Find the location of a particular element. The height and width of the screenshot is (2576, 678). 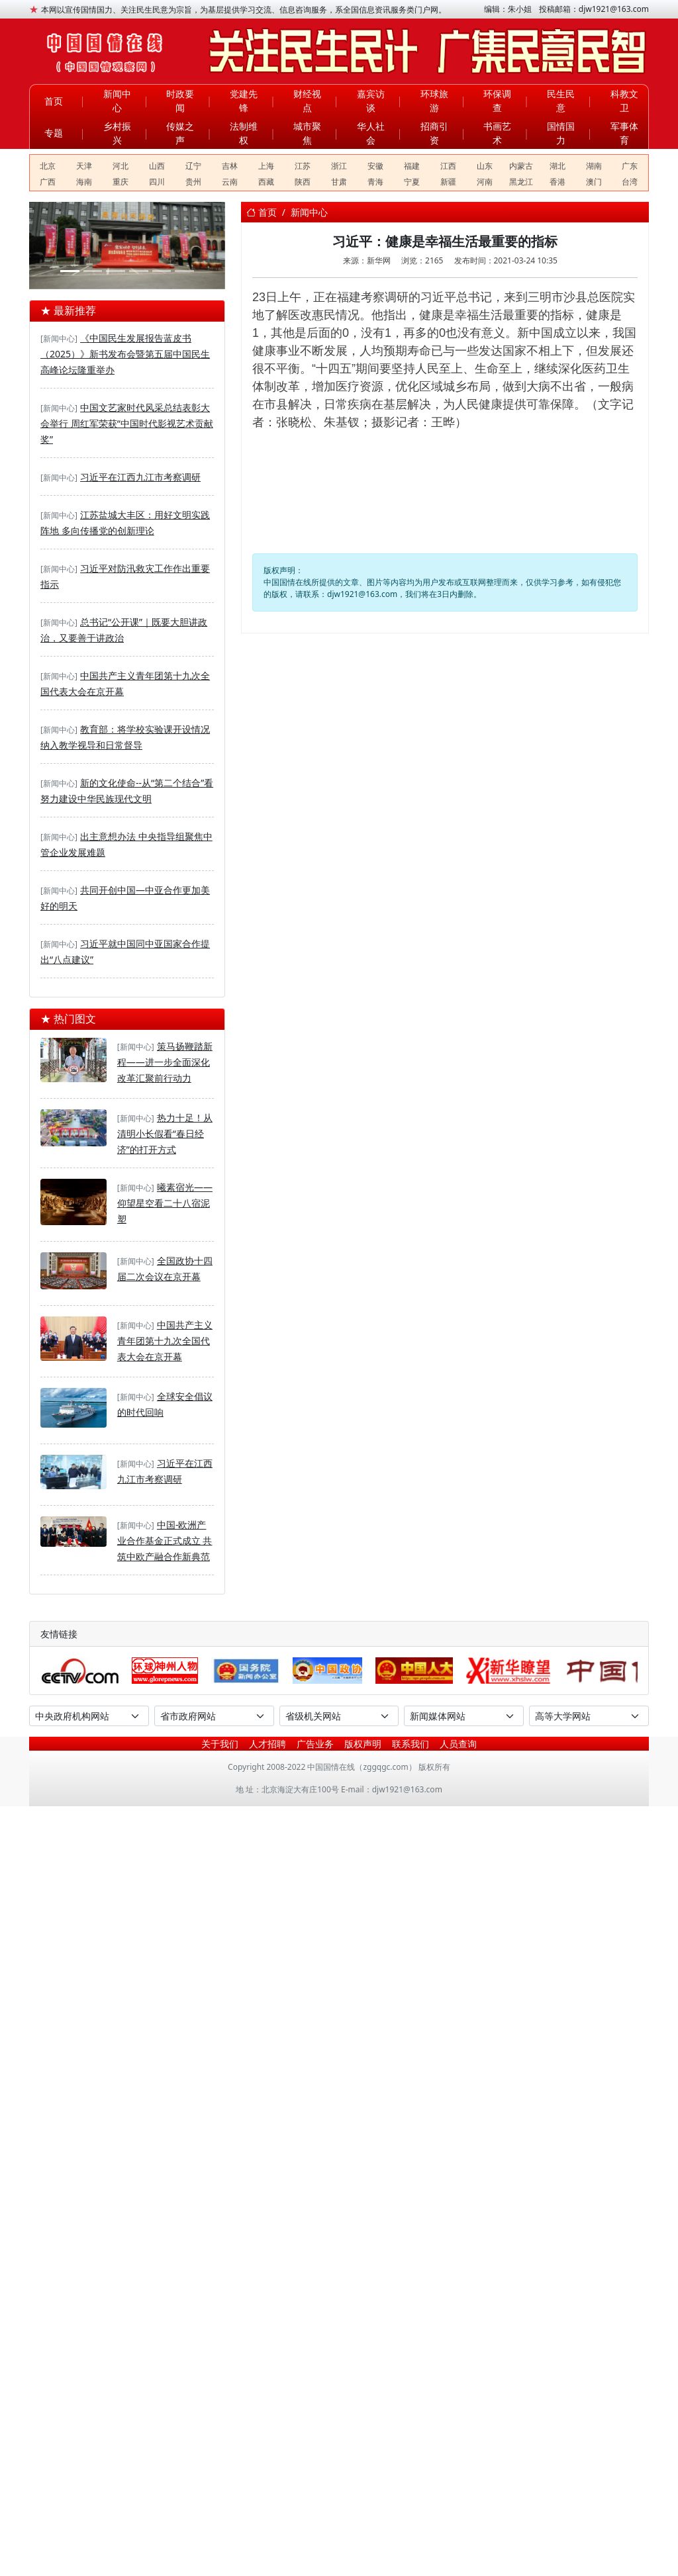

贵州 is located at coordinates (193, 181).